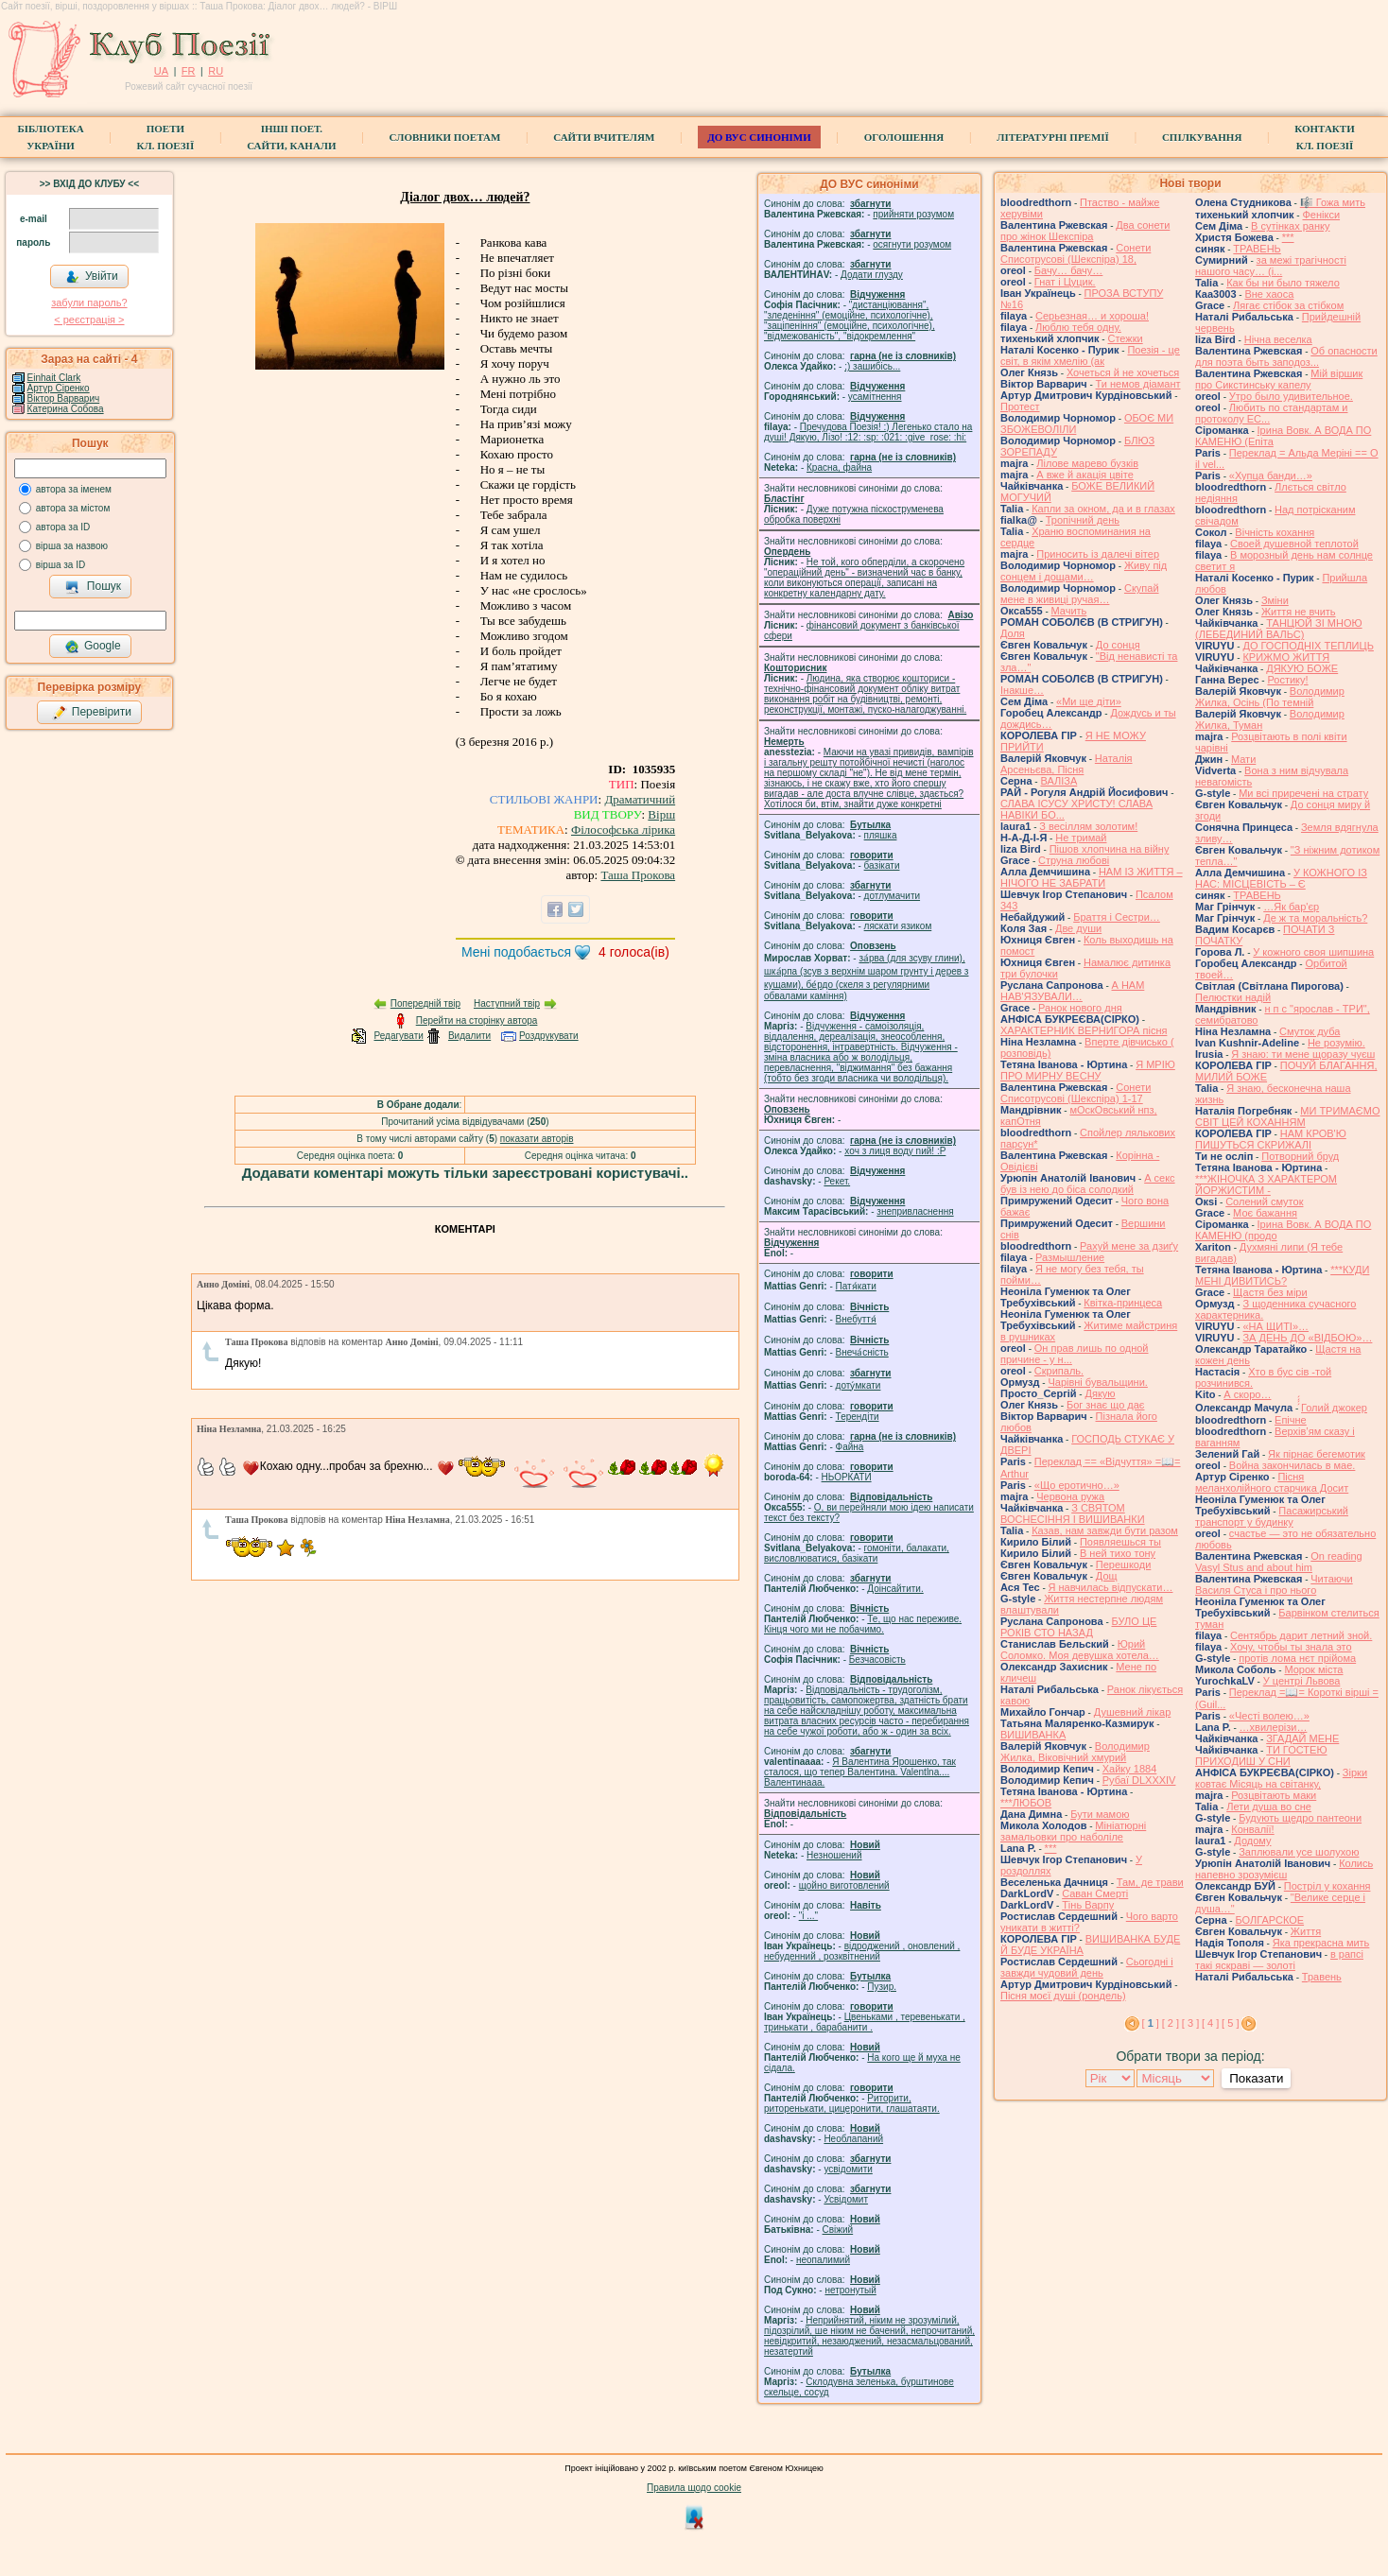 This screenshot has height=2576, width=1388. I want to click on Пісня меланхолійного старчика Досит, so click(1271, 1482).